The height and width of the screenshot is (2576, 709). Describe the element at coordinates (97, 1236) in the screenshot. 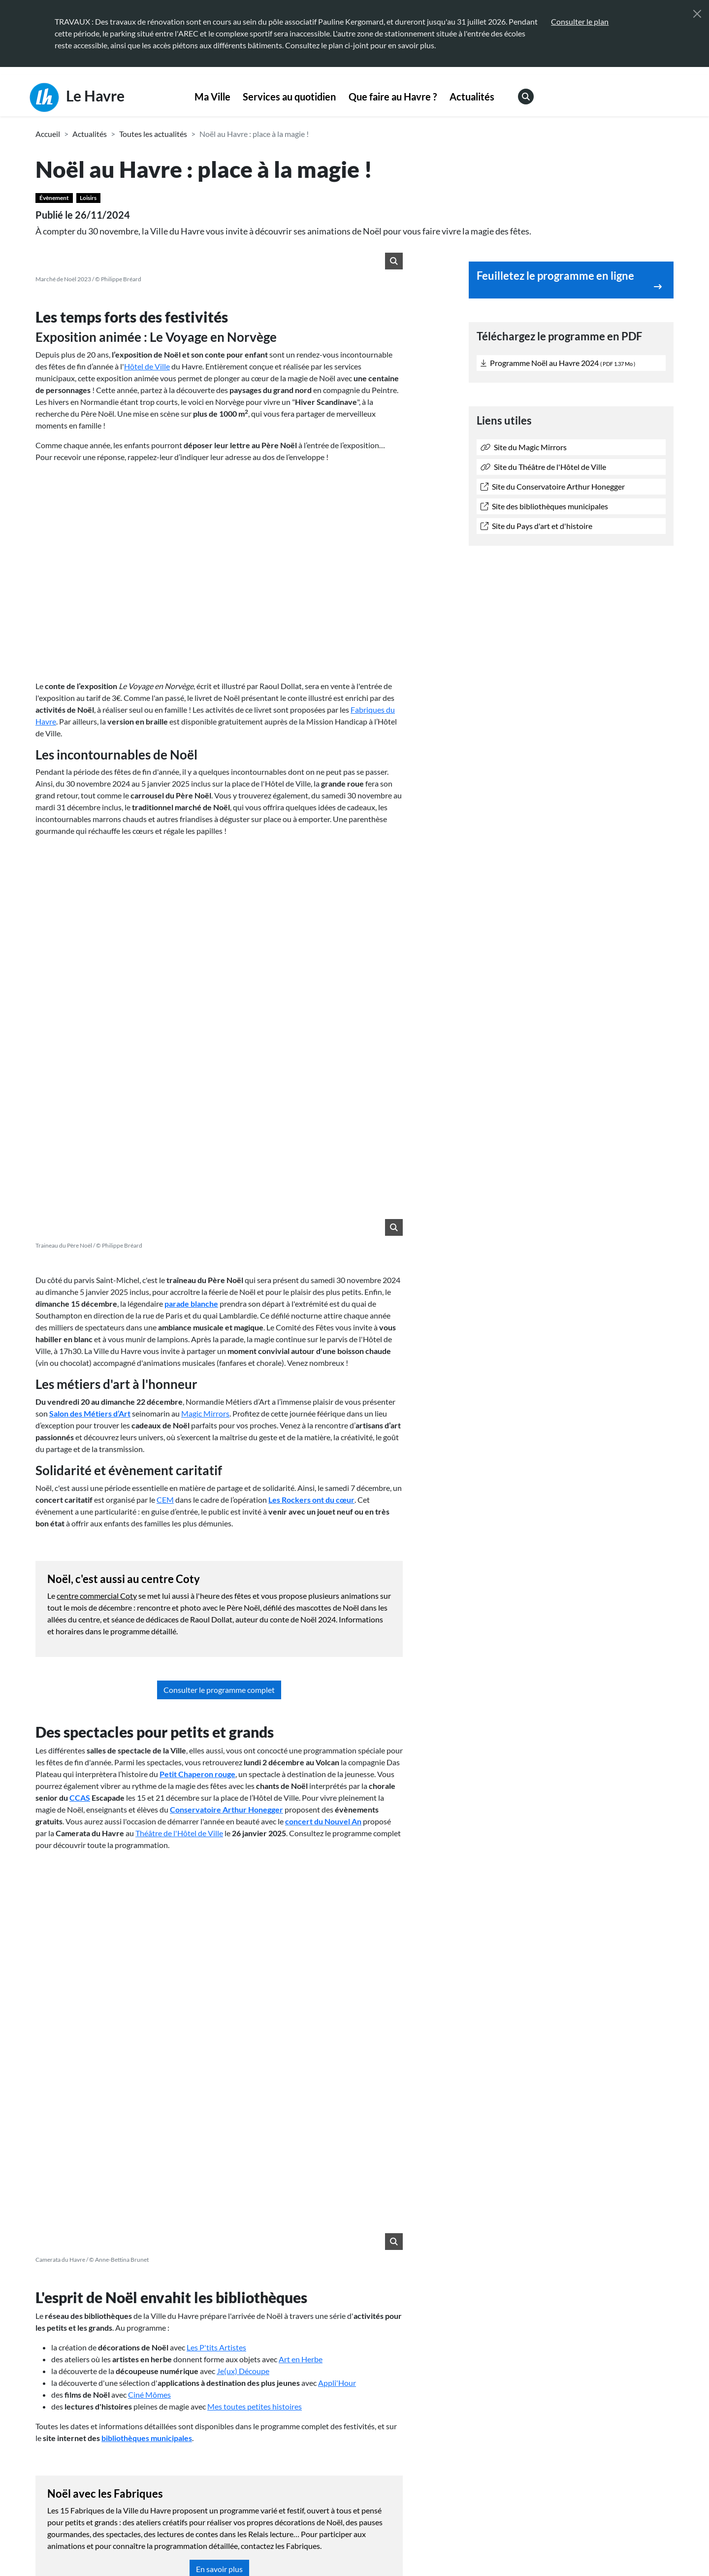

I see `centre commercial Coty` at that location.